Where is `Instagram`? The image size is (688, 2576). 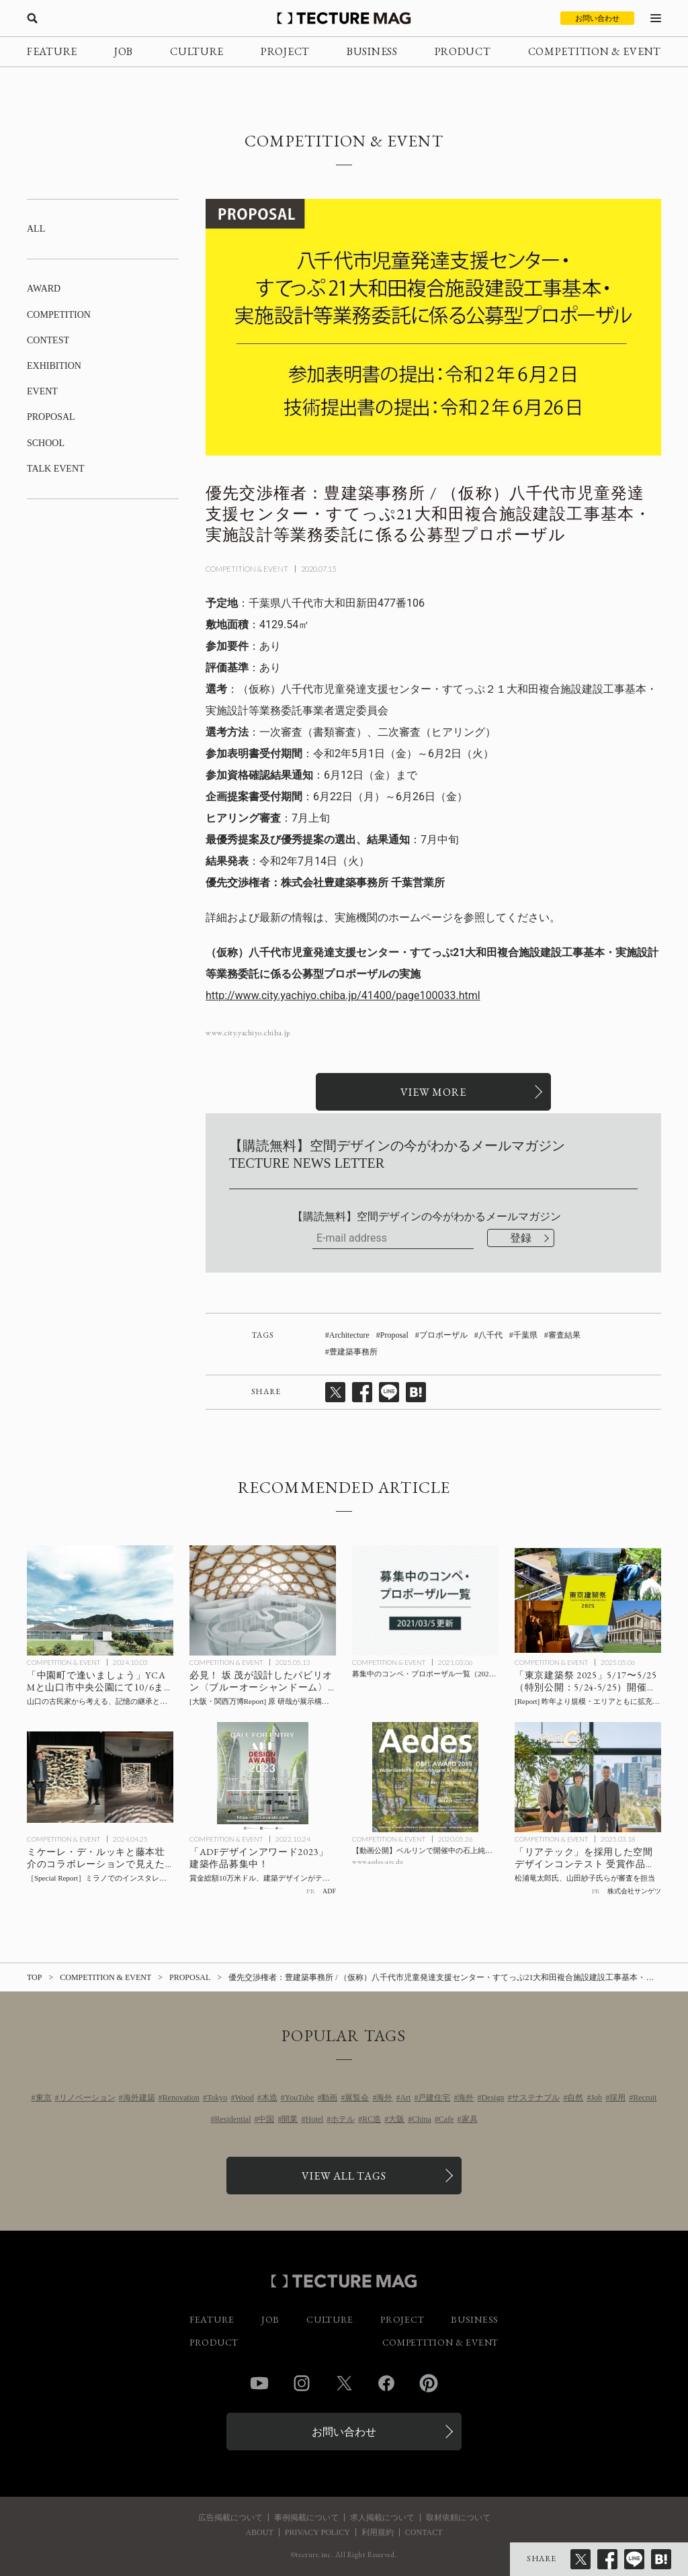 Instagram is located at coordinates (301, 2383).